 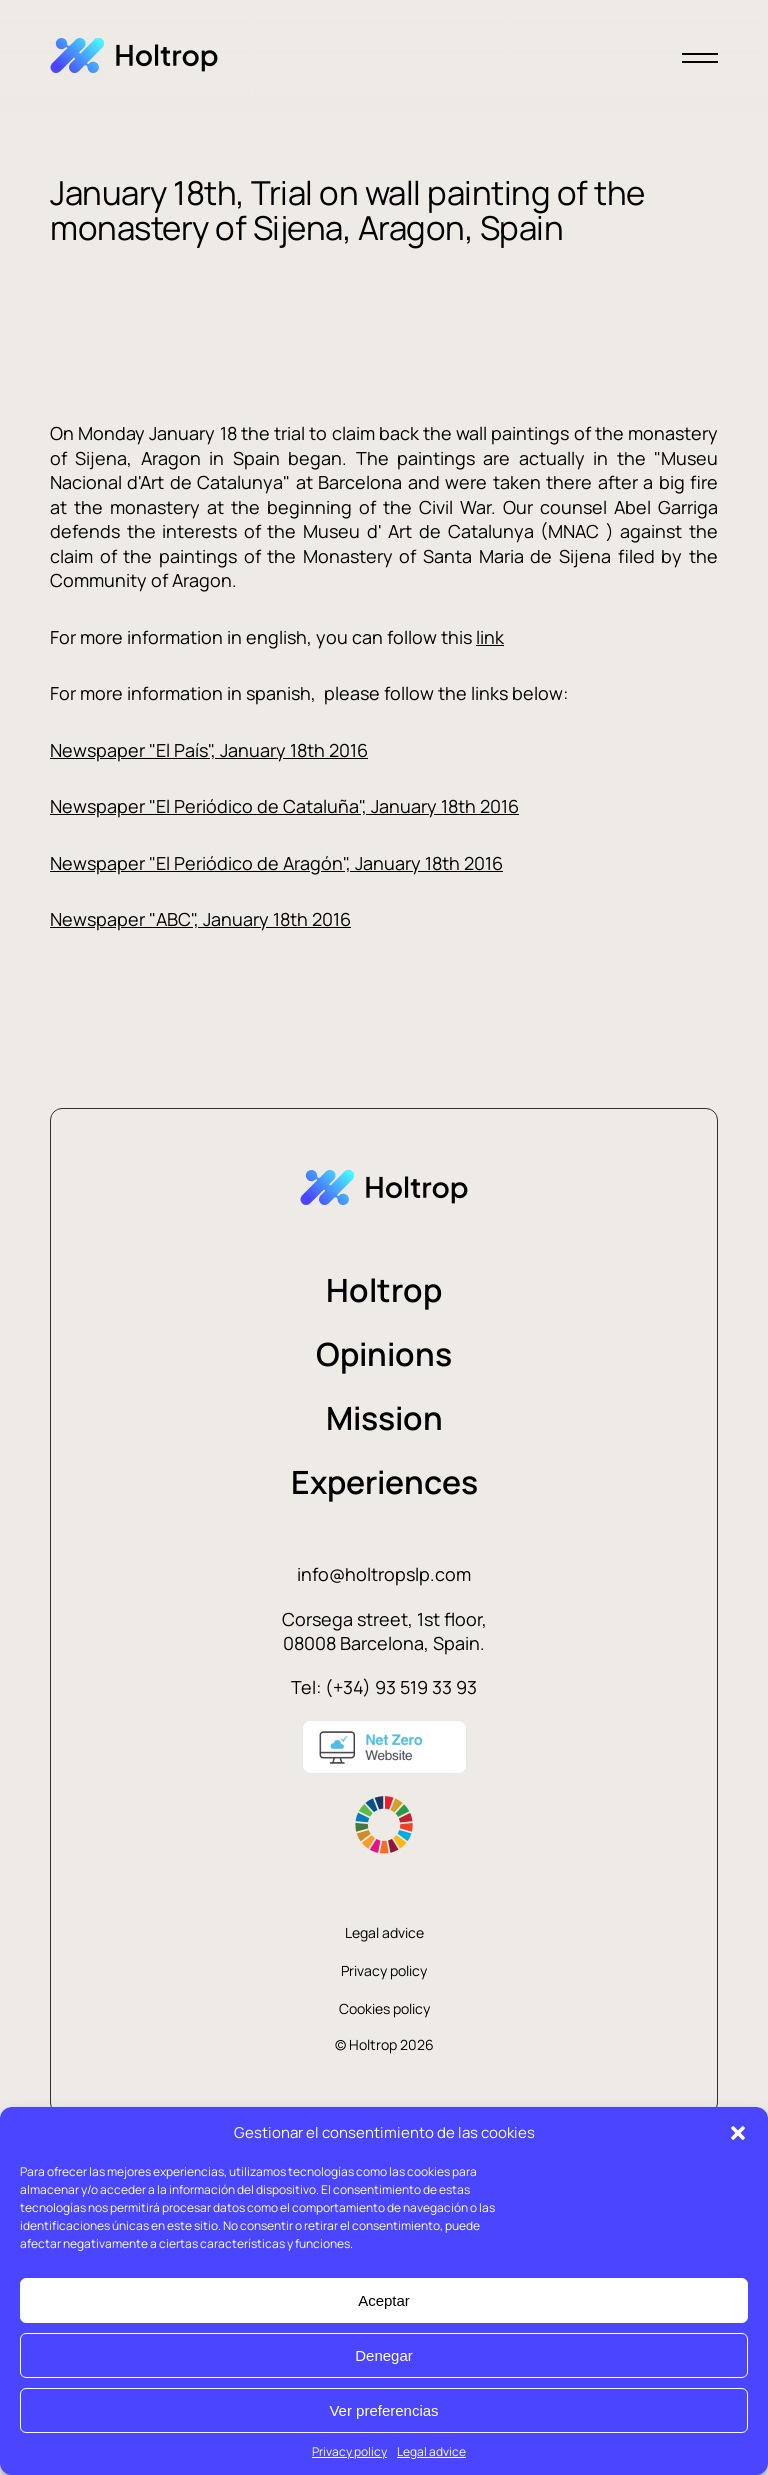 I want to click on Newspaper "ABC", January 18th 2016, so click(x=200, y=919).